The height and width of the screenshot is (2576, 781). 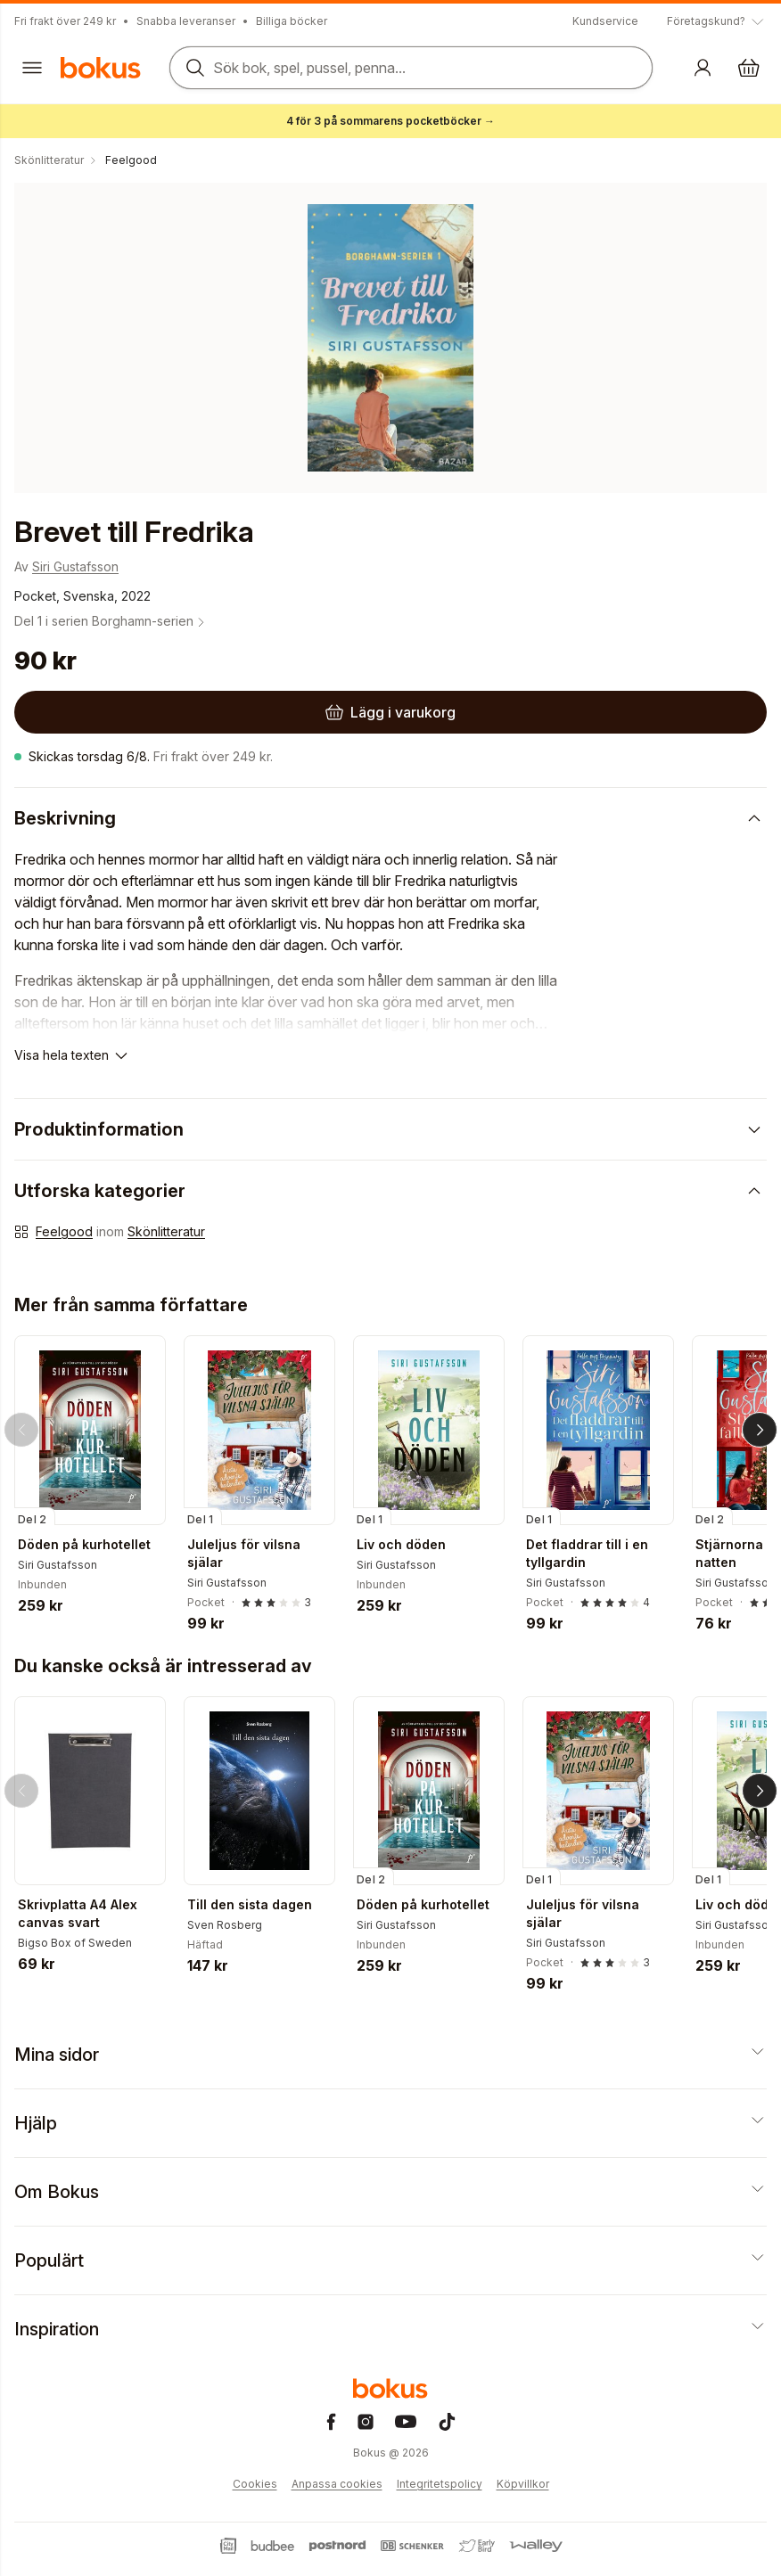 I want to click on Cookies, so click(x=255, y=2483).